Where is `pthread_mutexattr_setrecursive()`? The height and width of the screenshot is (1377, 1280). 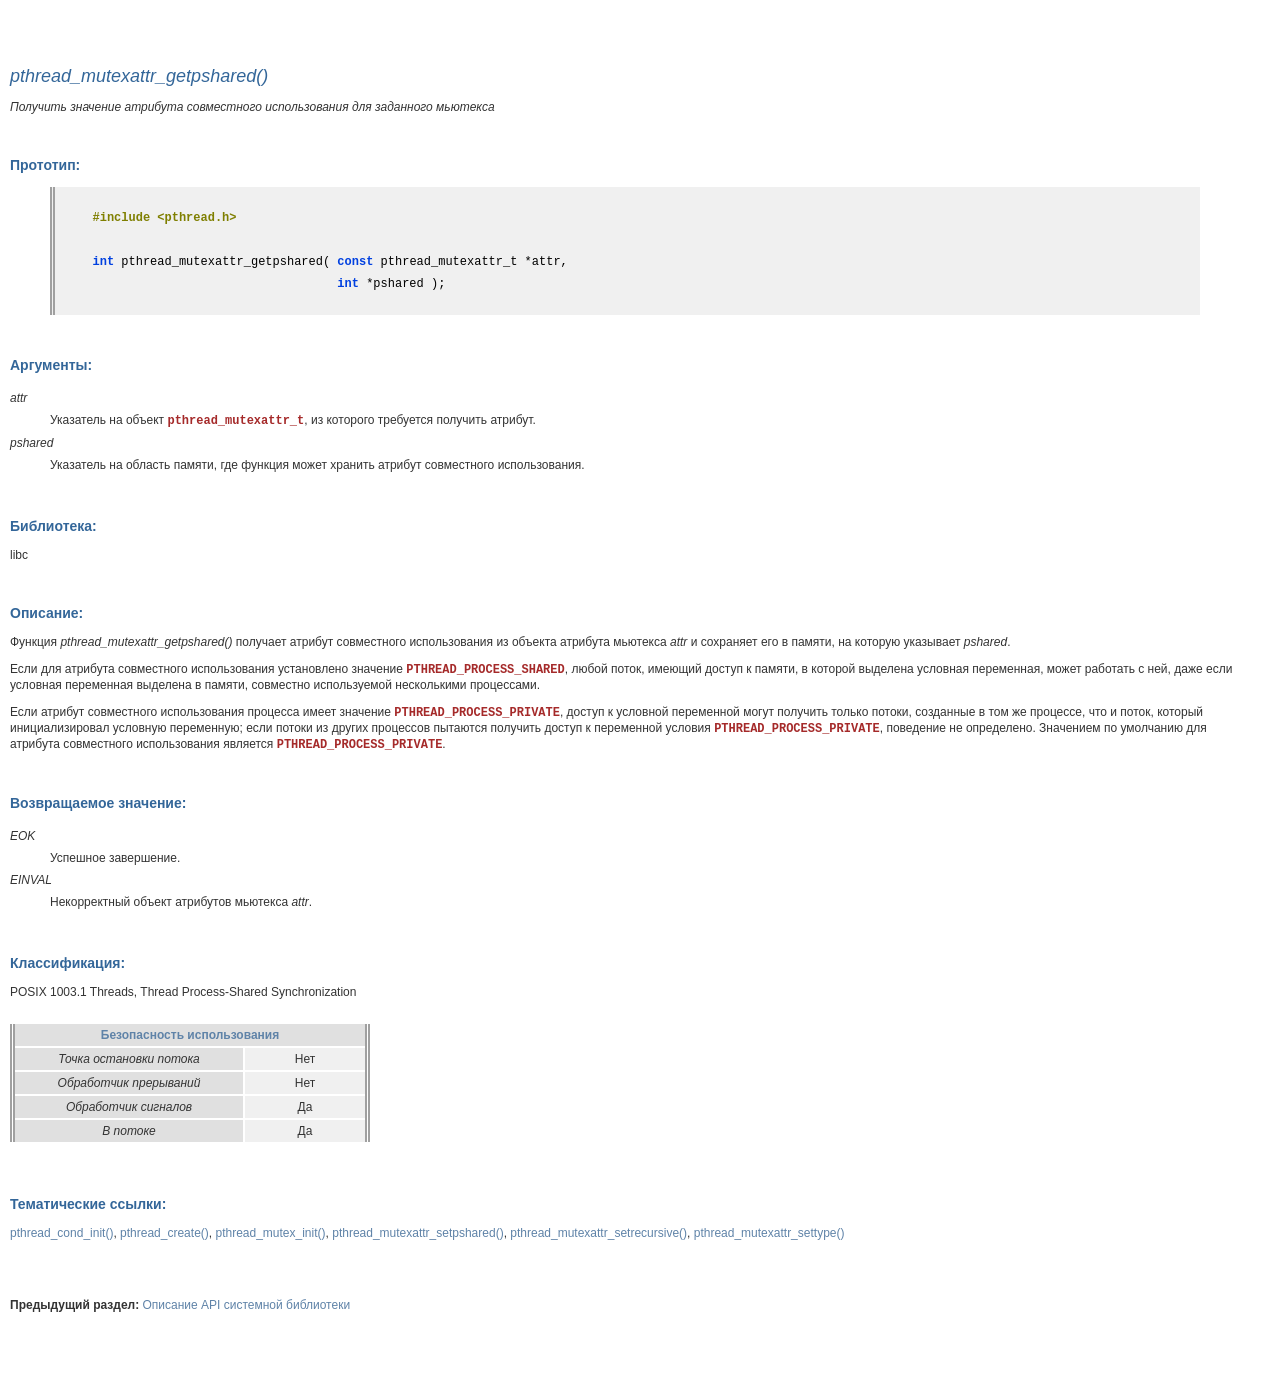
pthread_mutexattr_setrecursive() is located at coordinates (598, 1233).